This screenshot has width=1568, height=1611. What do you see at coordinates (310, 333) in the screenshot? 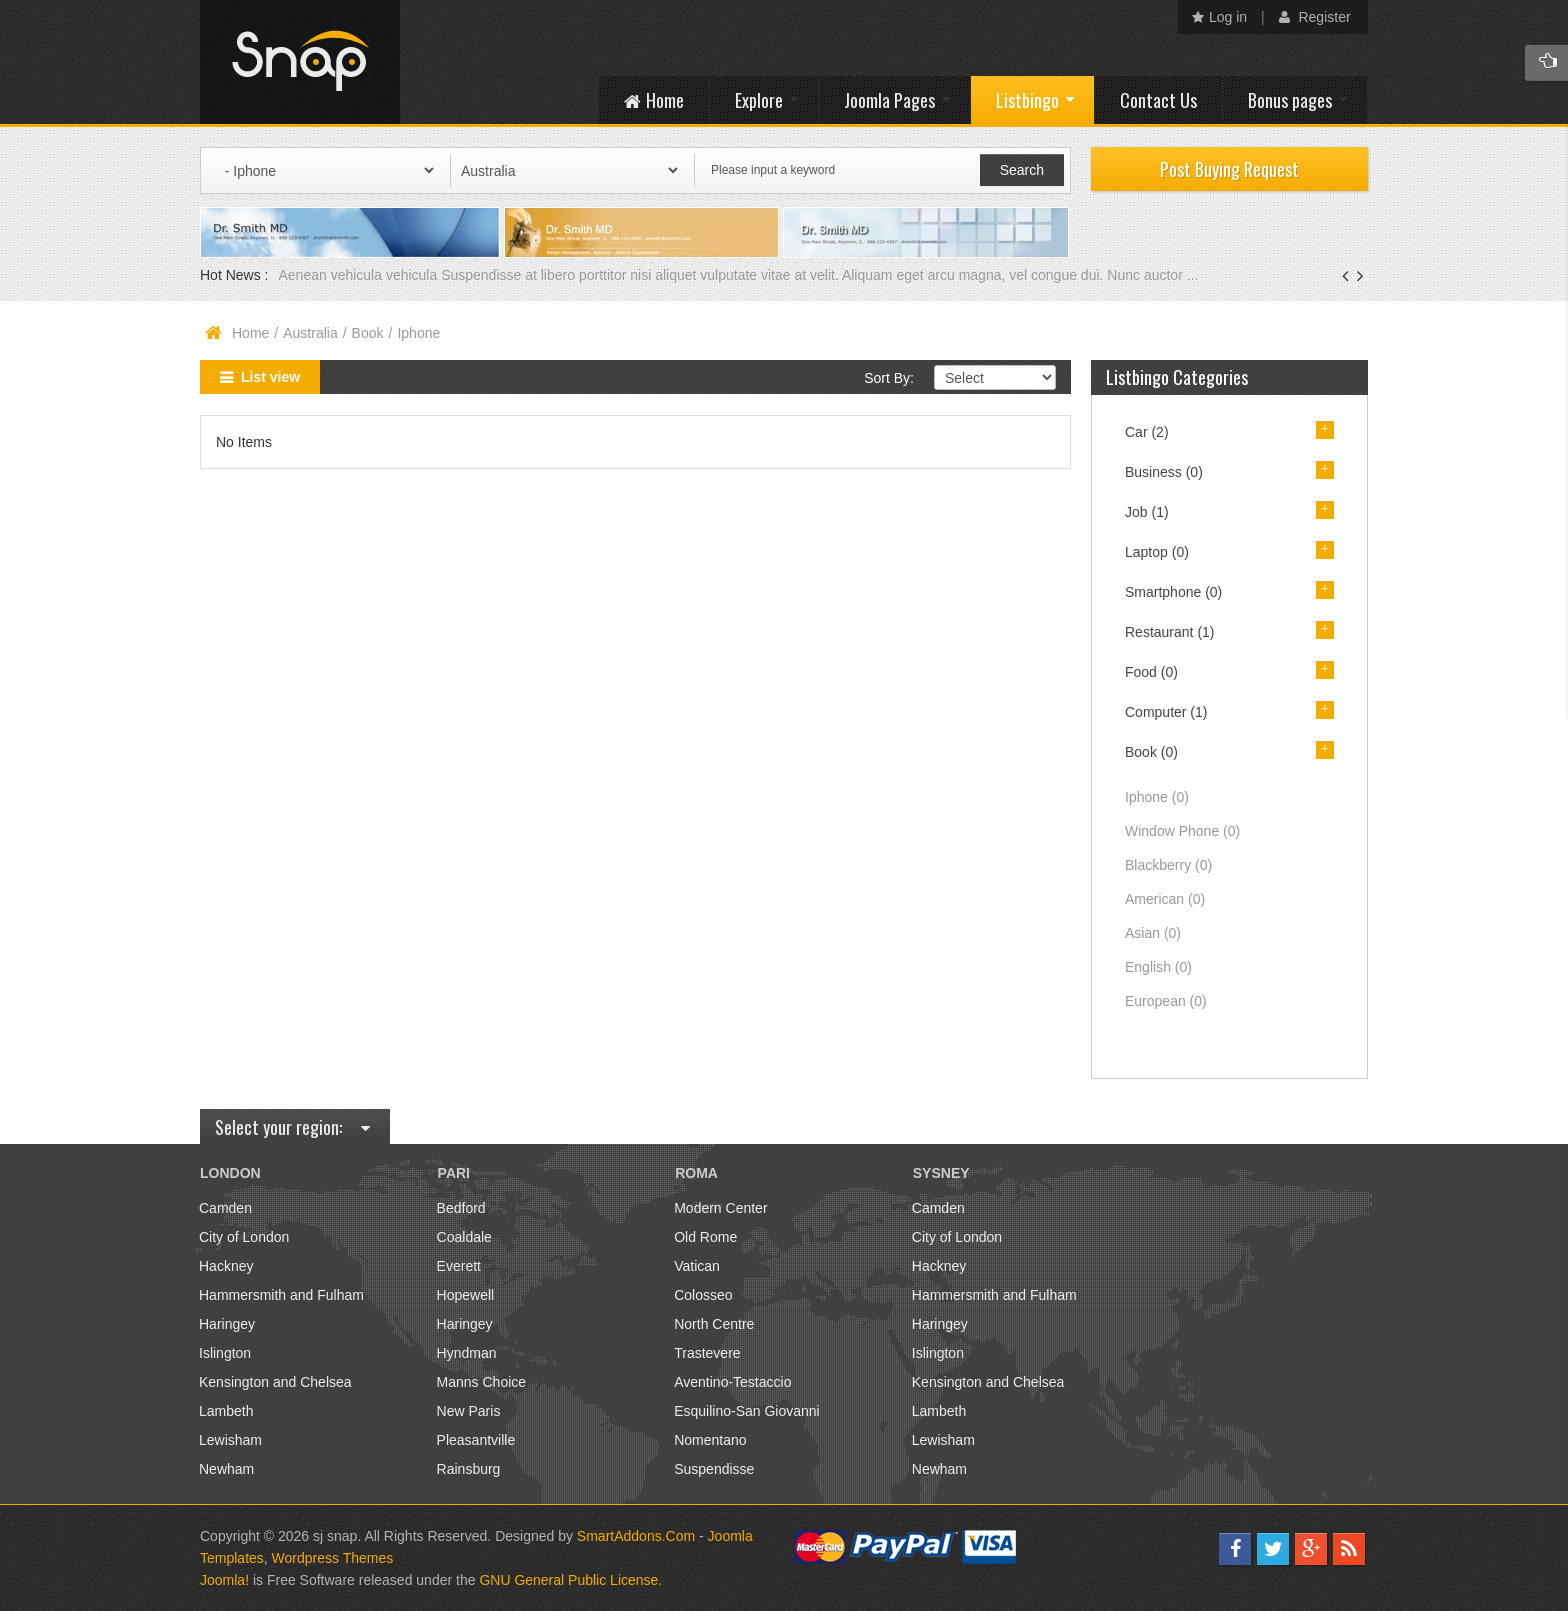
I see `Australia` at bounding box center [310, 333].